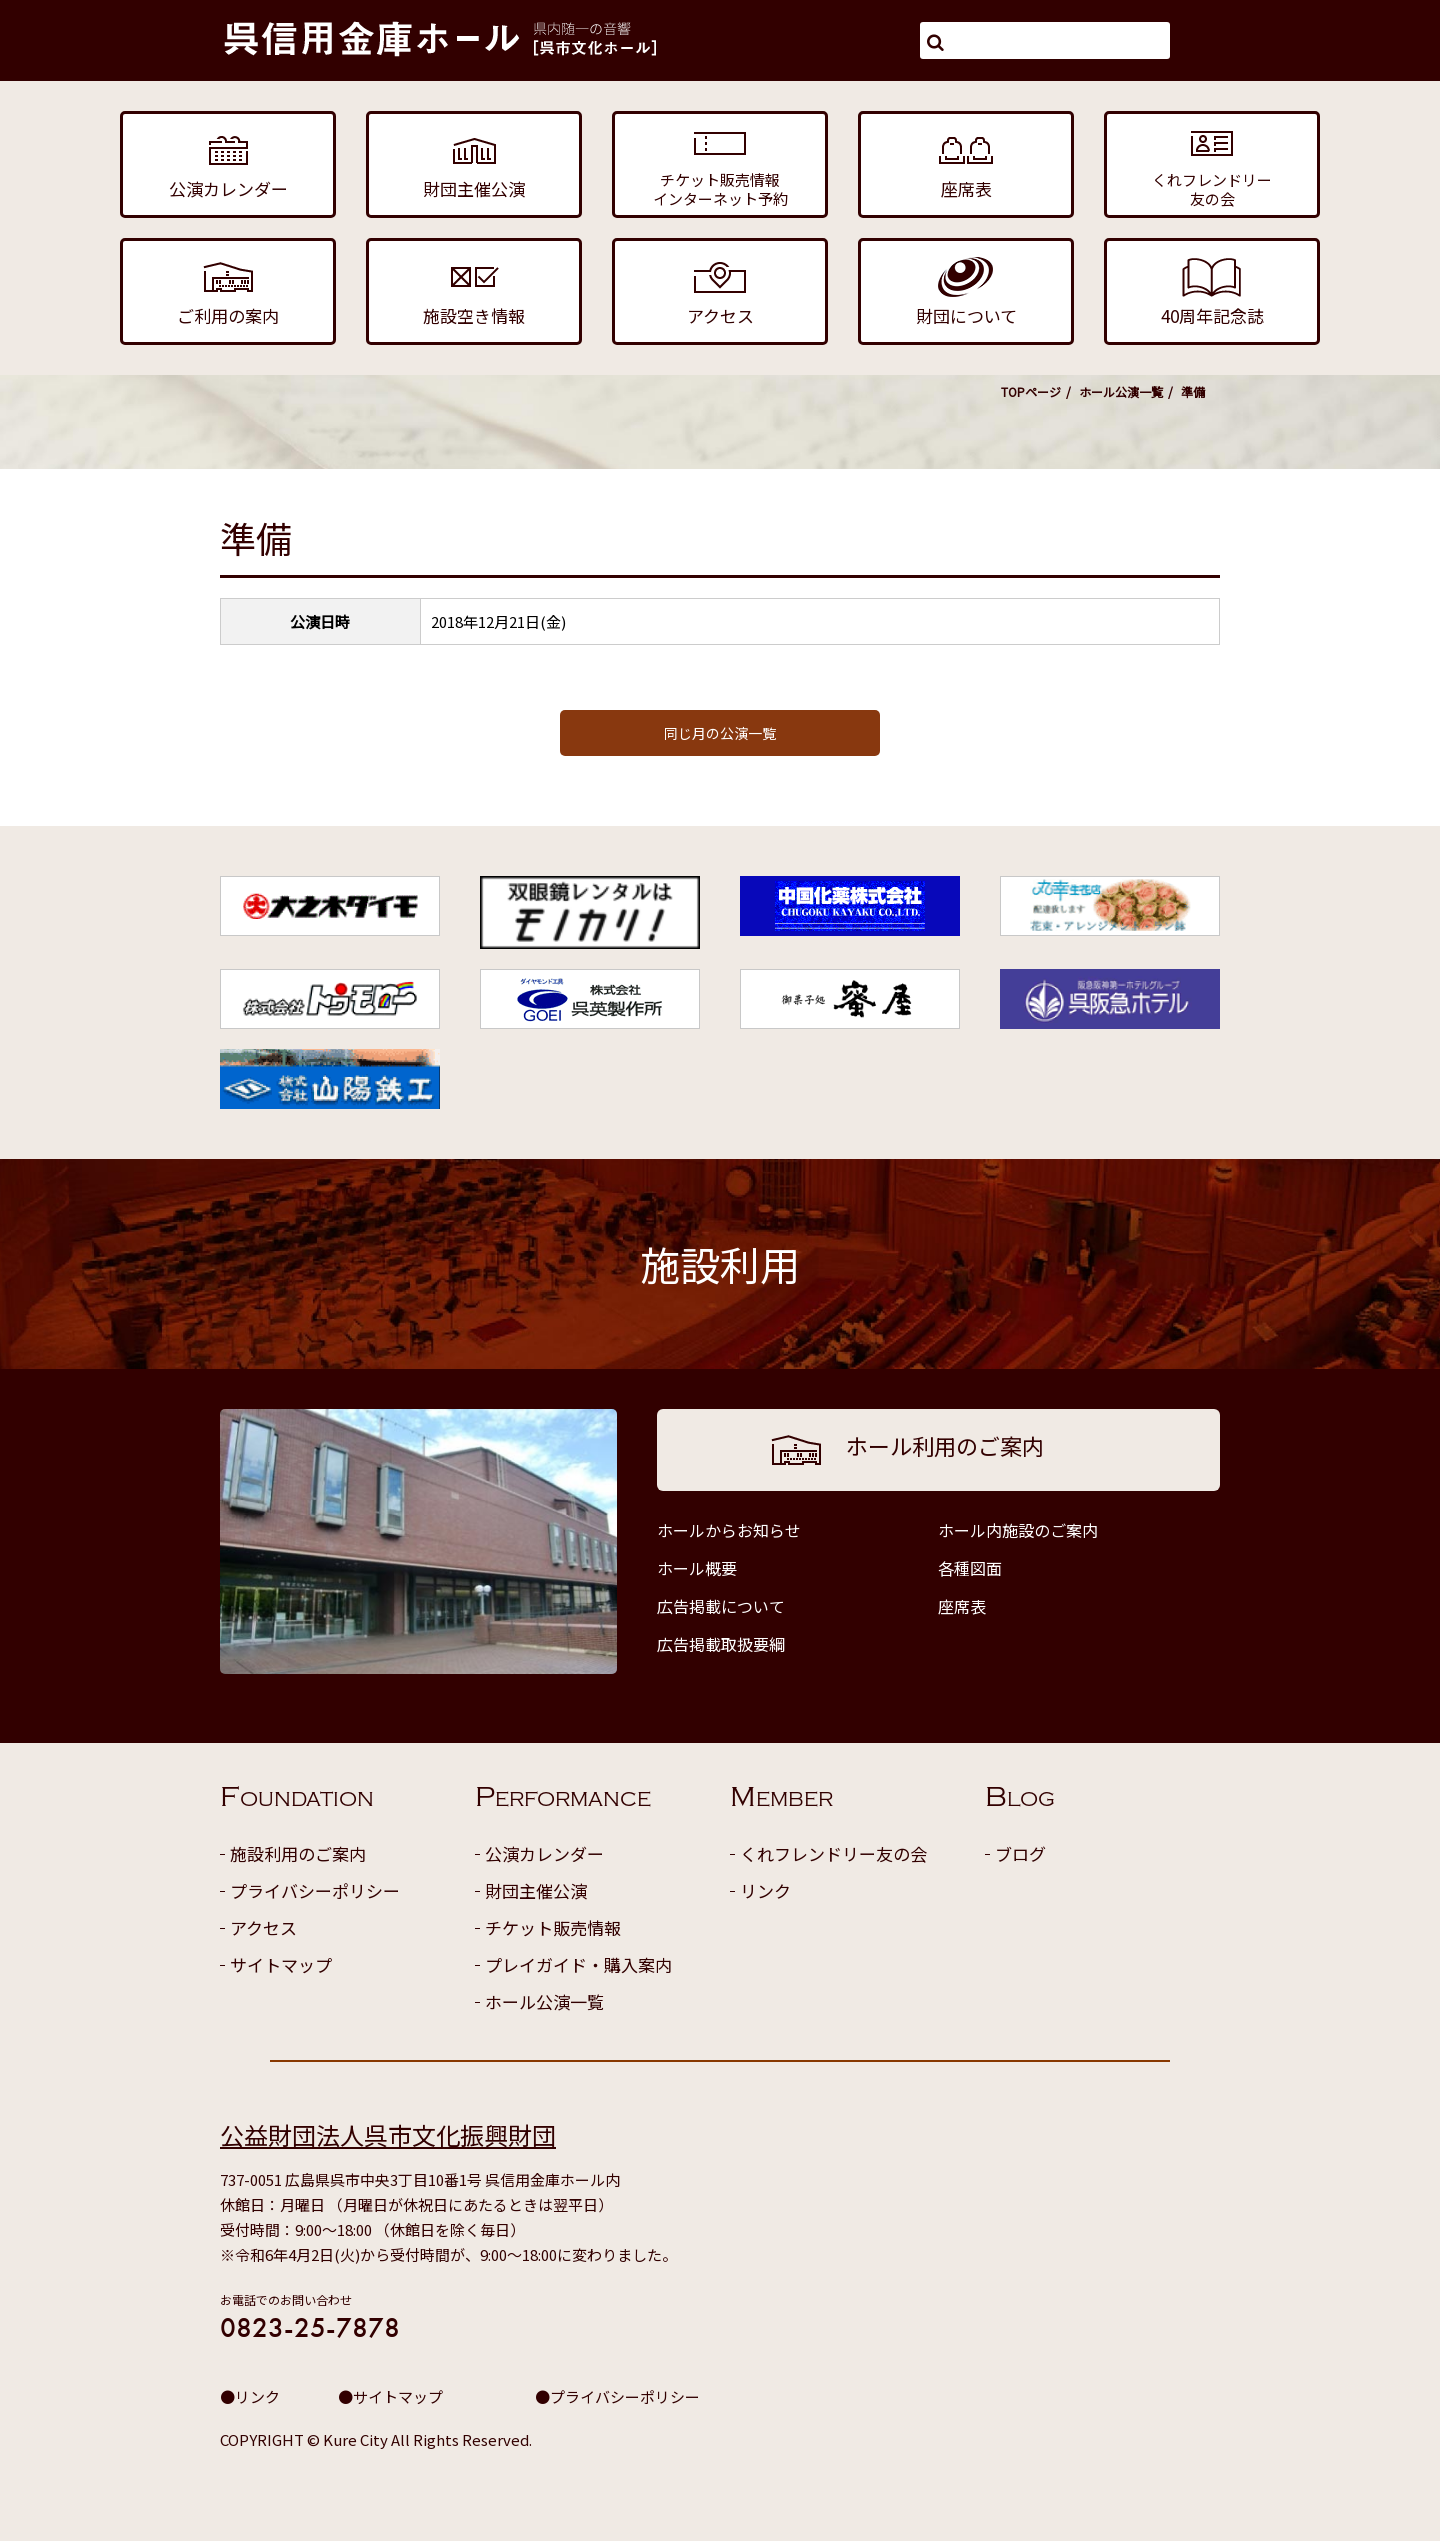 The width and height of the screenshot is (1440, 2541). I want to click on 財団主催公演, so click(536, 1890).